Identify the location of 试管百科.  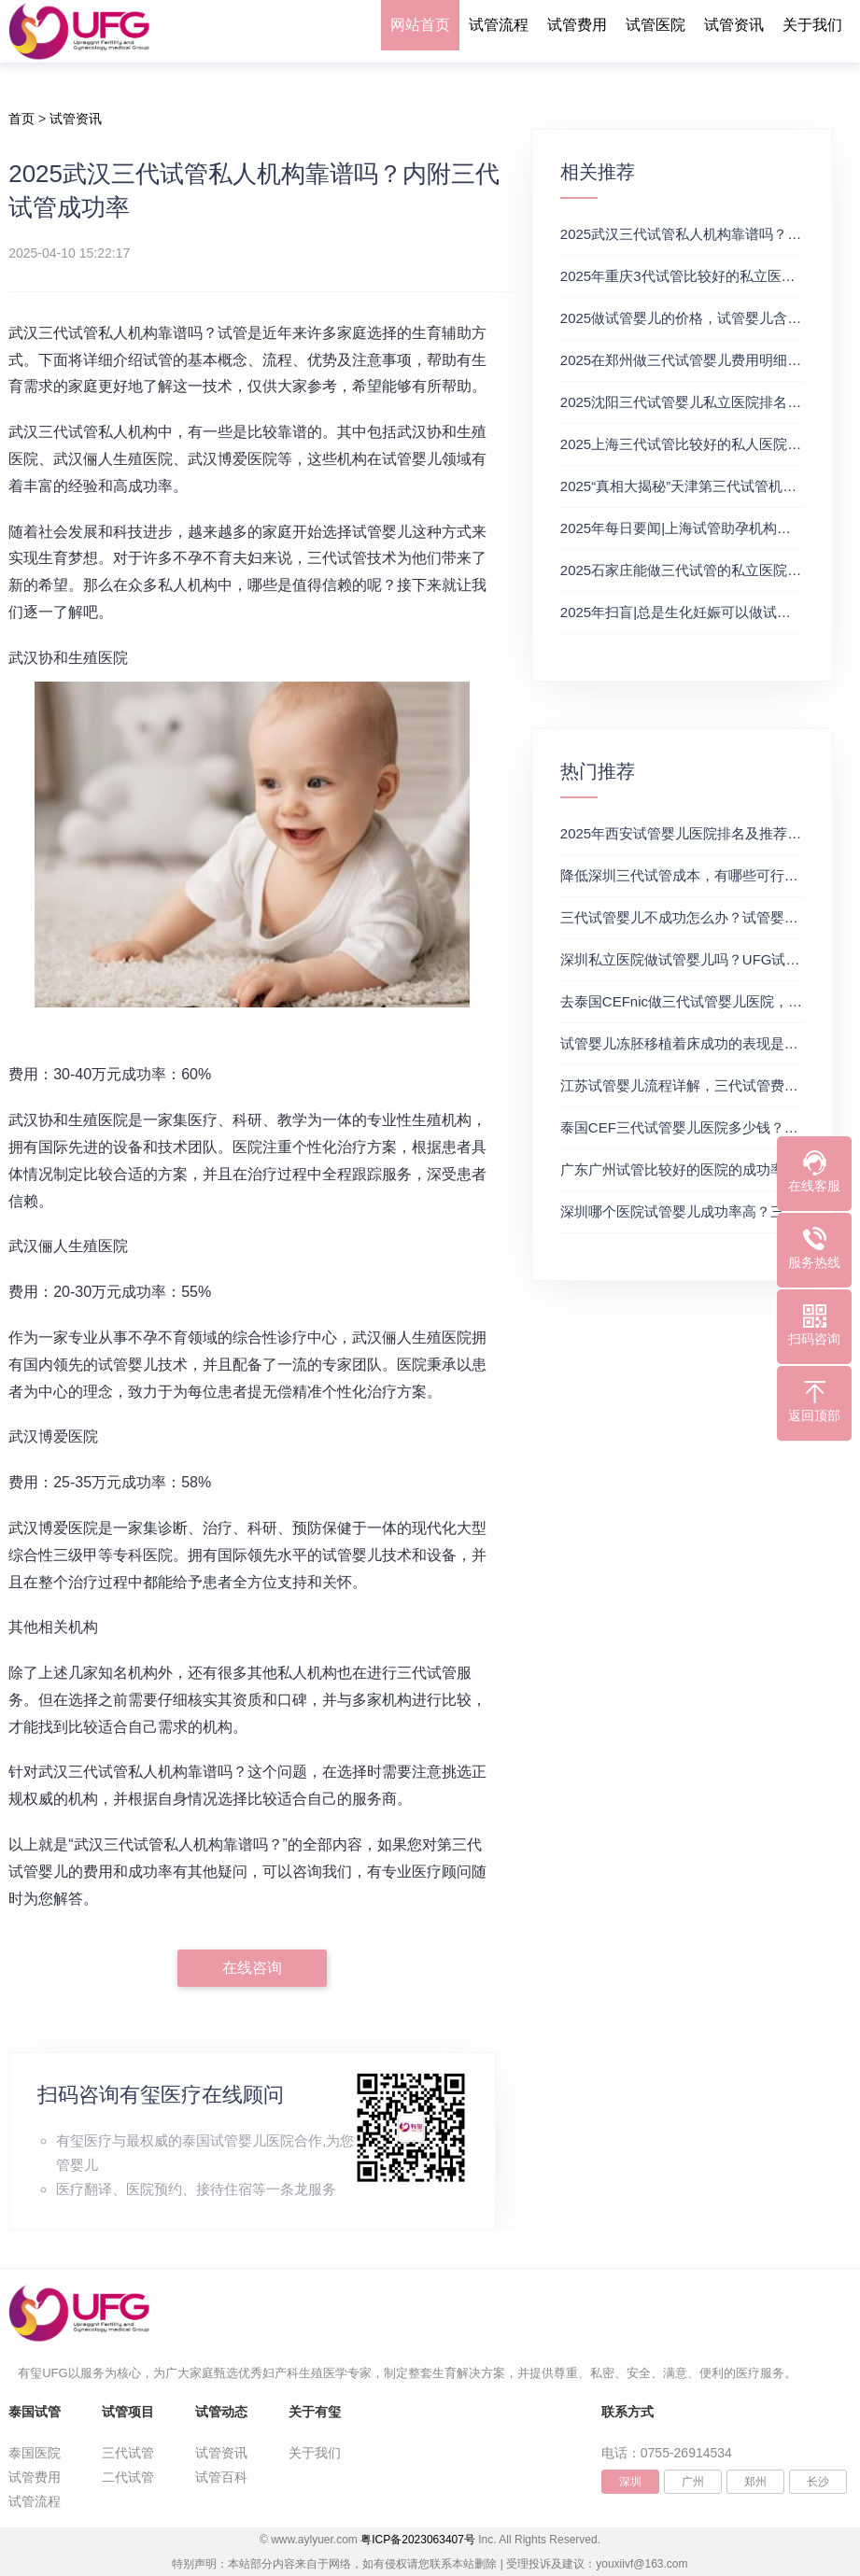
(221, 2477).